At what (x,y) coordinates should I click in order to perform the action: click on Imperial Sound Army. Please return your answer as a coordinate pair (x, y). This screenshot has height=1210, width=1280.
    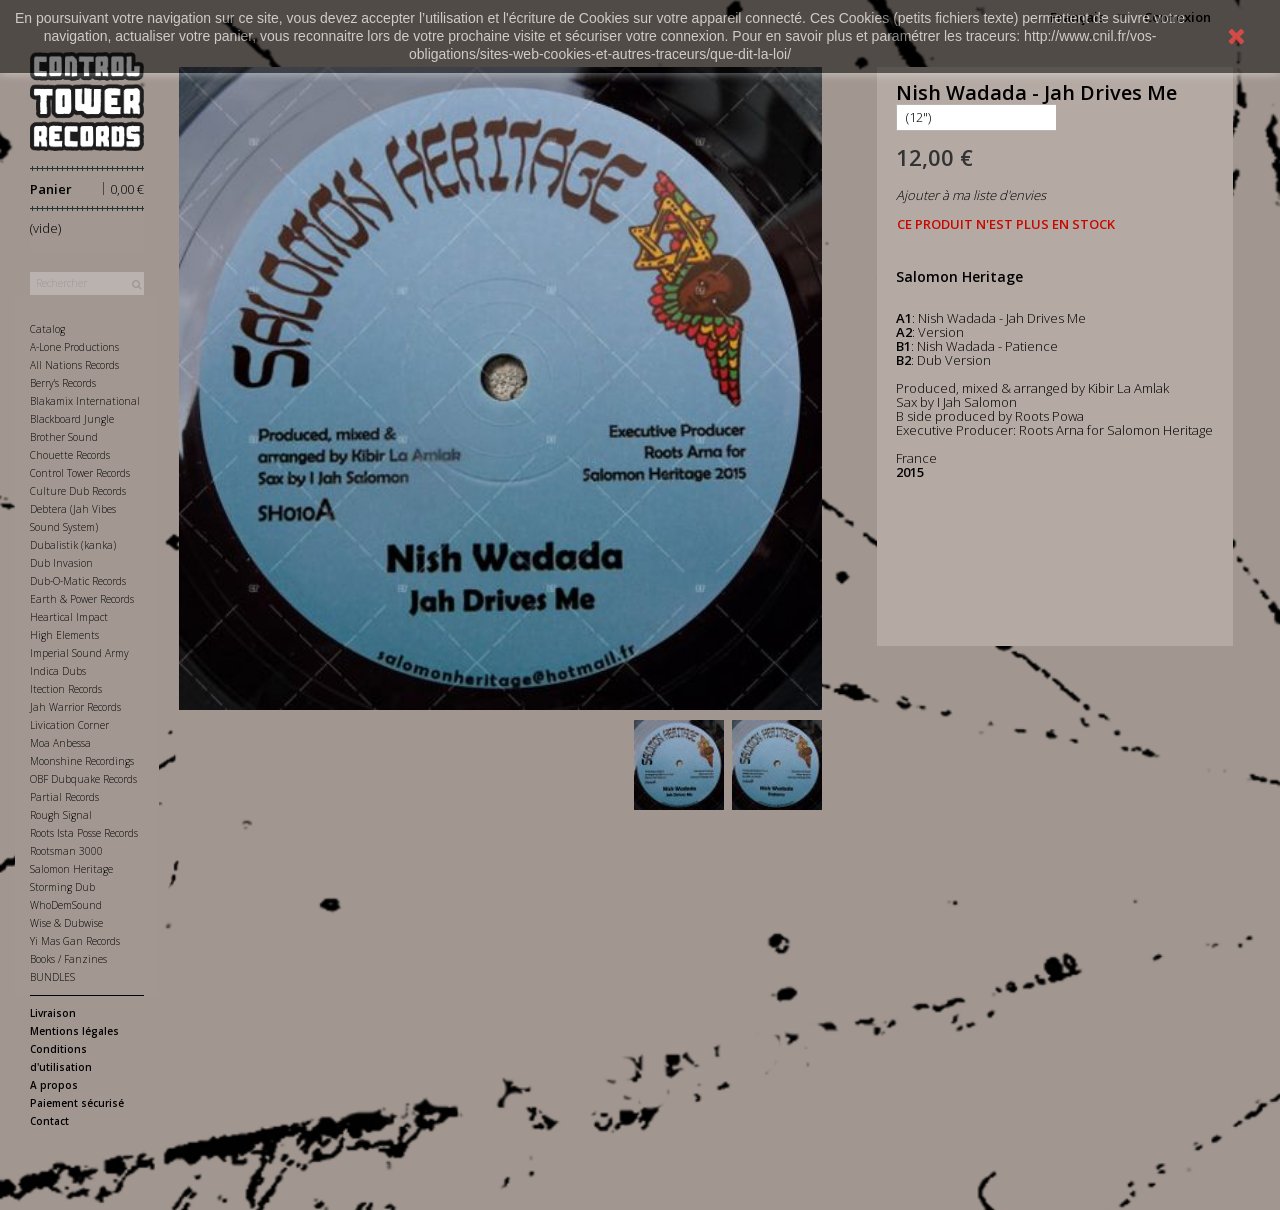
    Looking at the image, I should click on (79, 653).